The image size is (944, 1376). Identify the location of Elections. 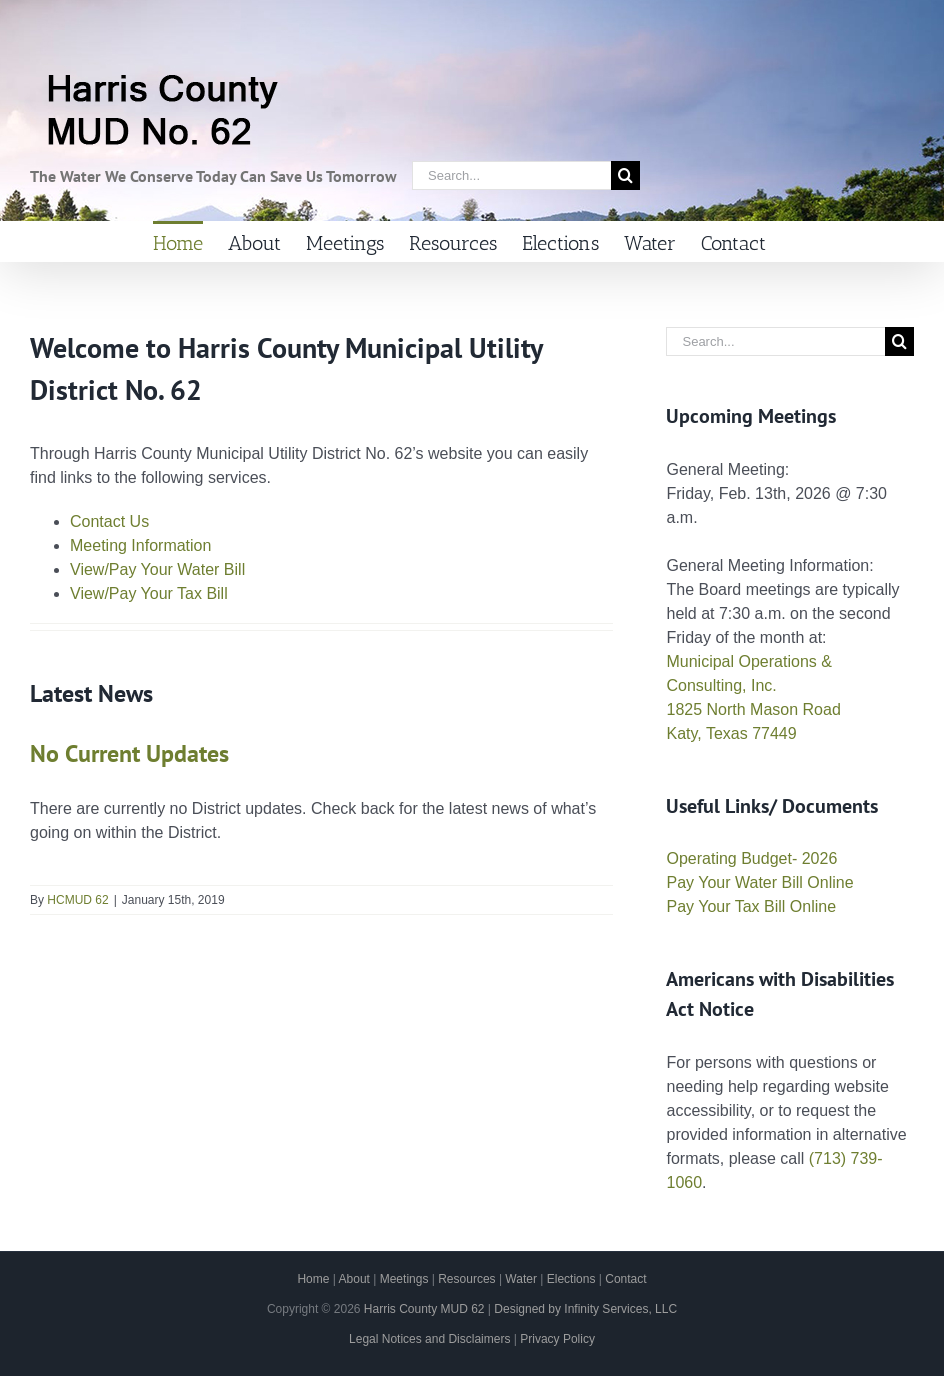
(571, 1279).